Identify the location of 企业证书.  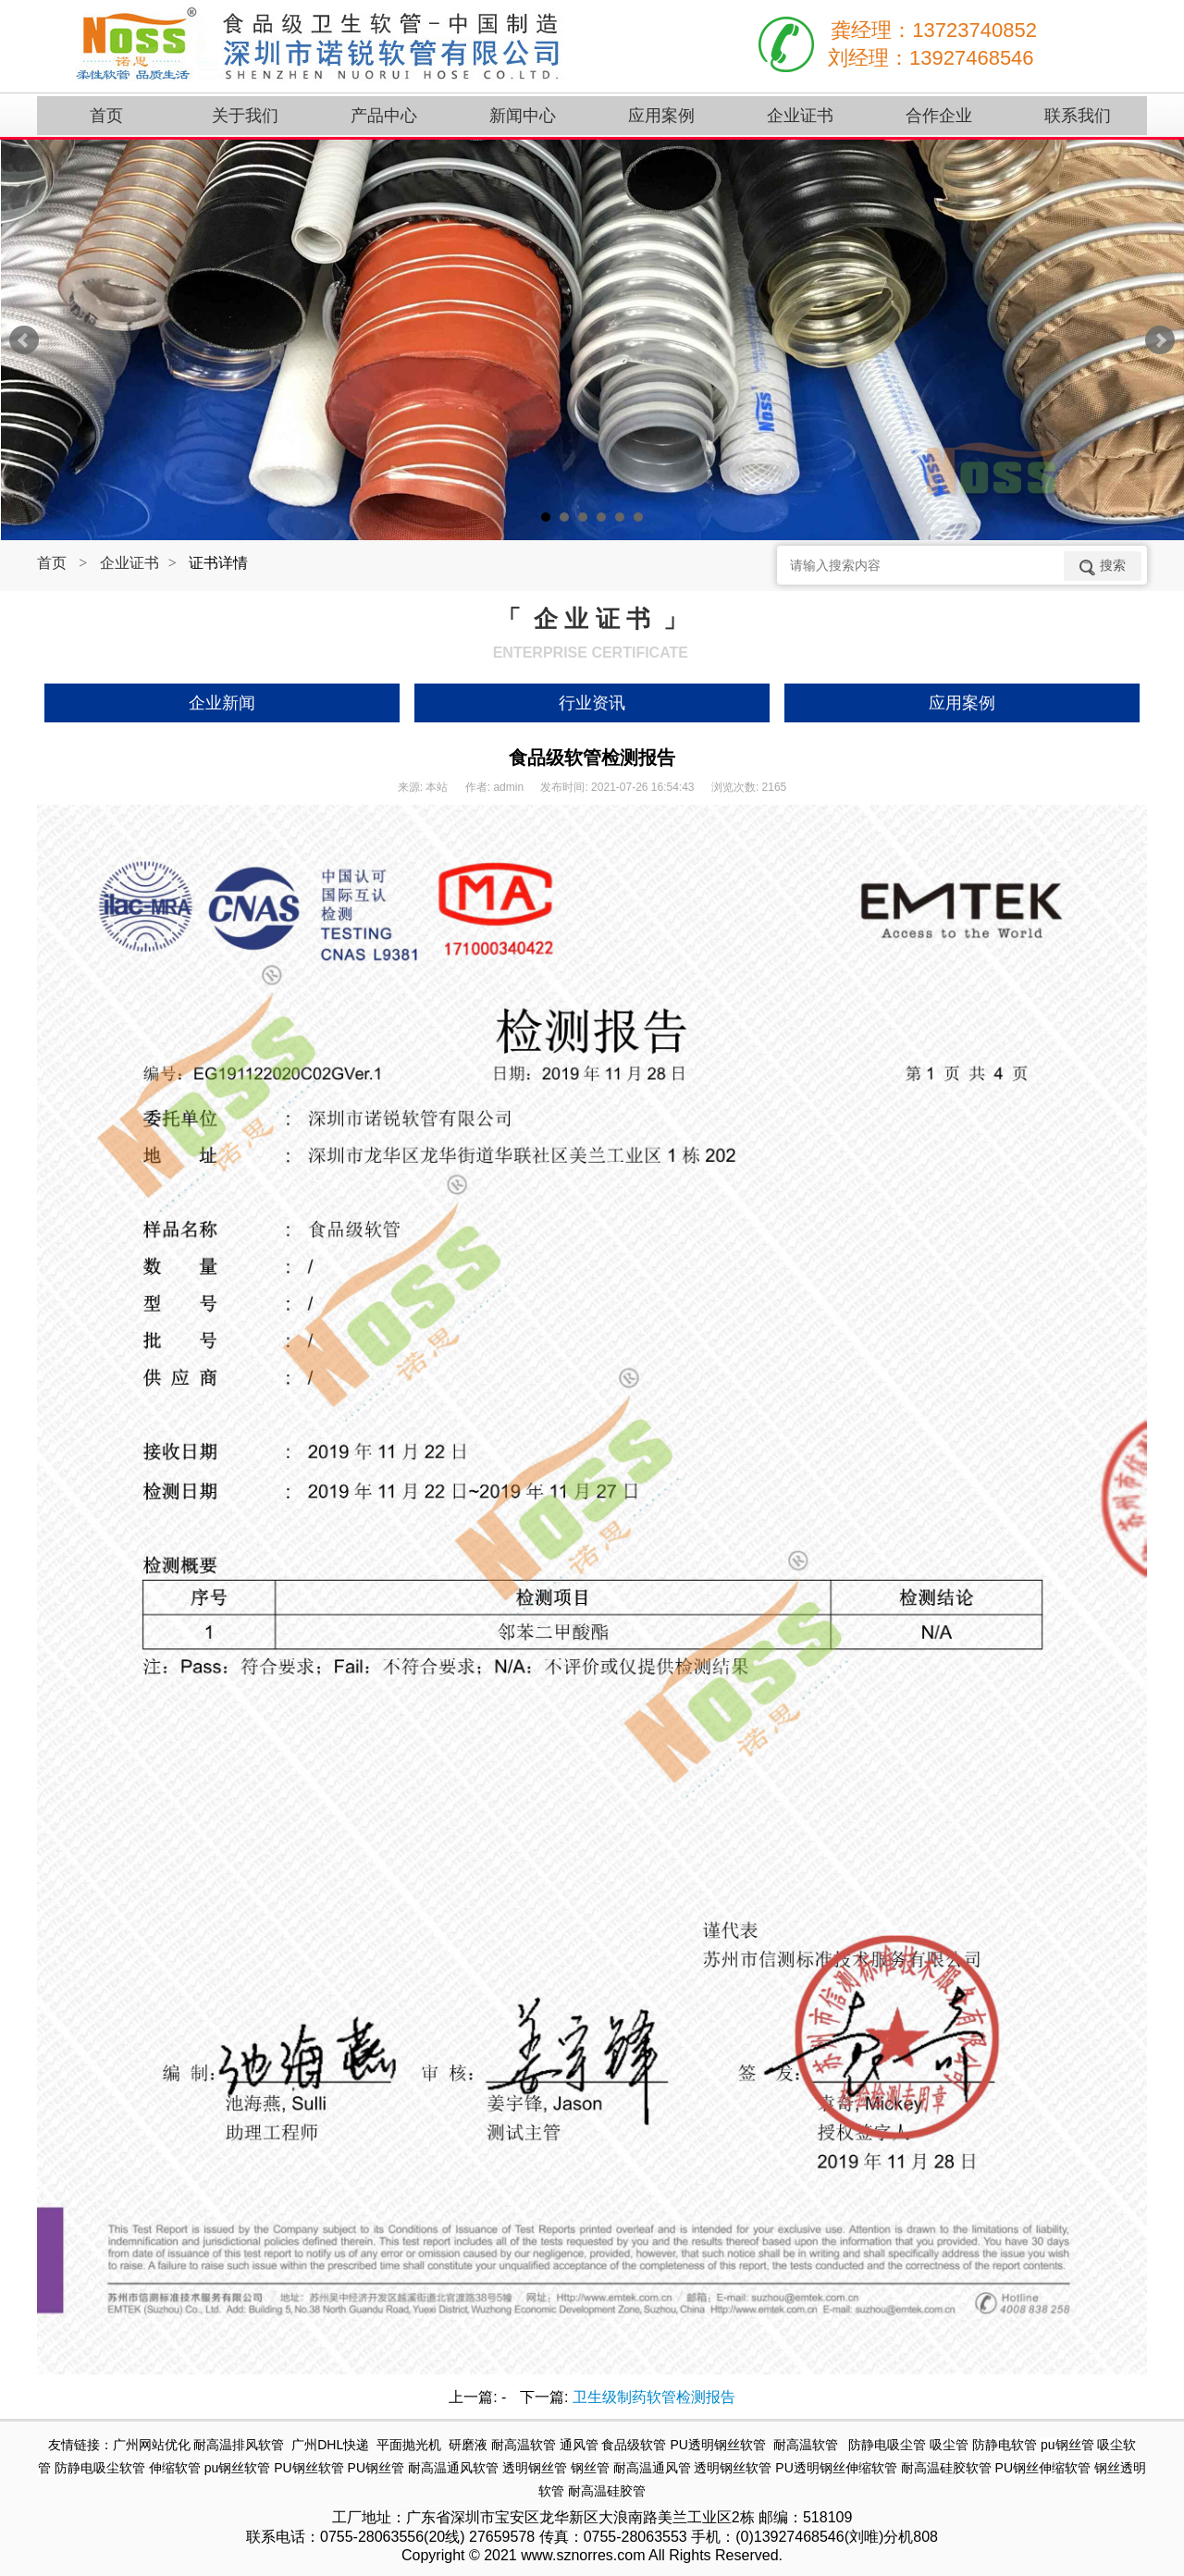
(129, 563).